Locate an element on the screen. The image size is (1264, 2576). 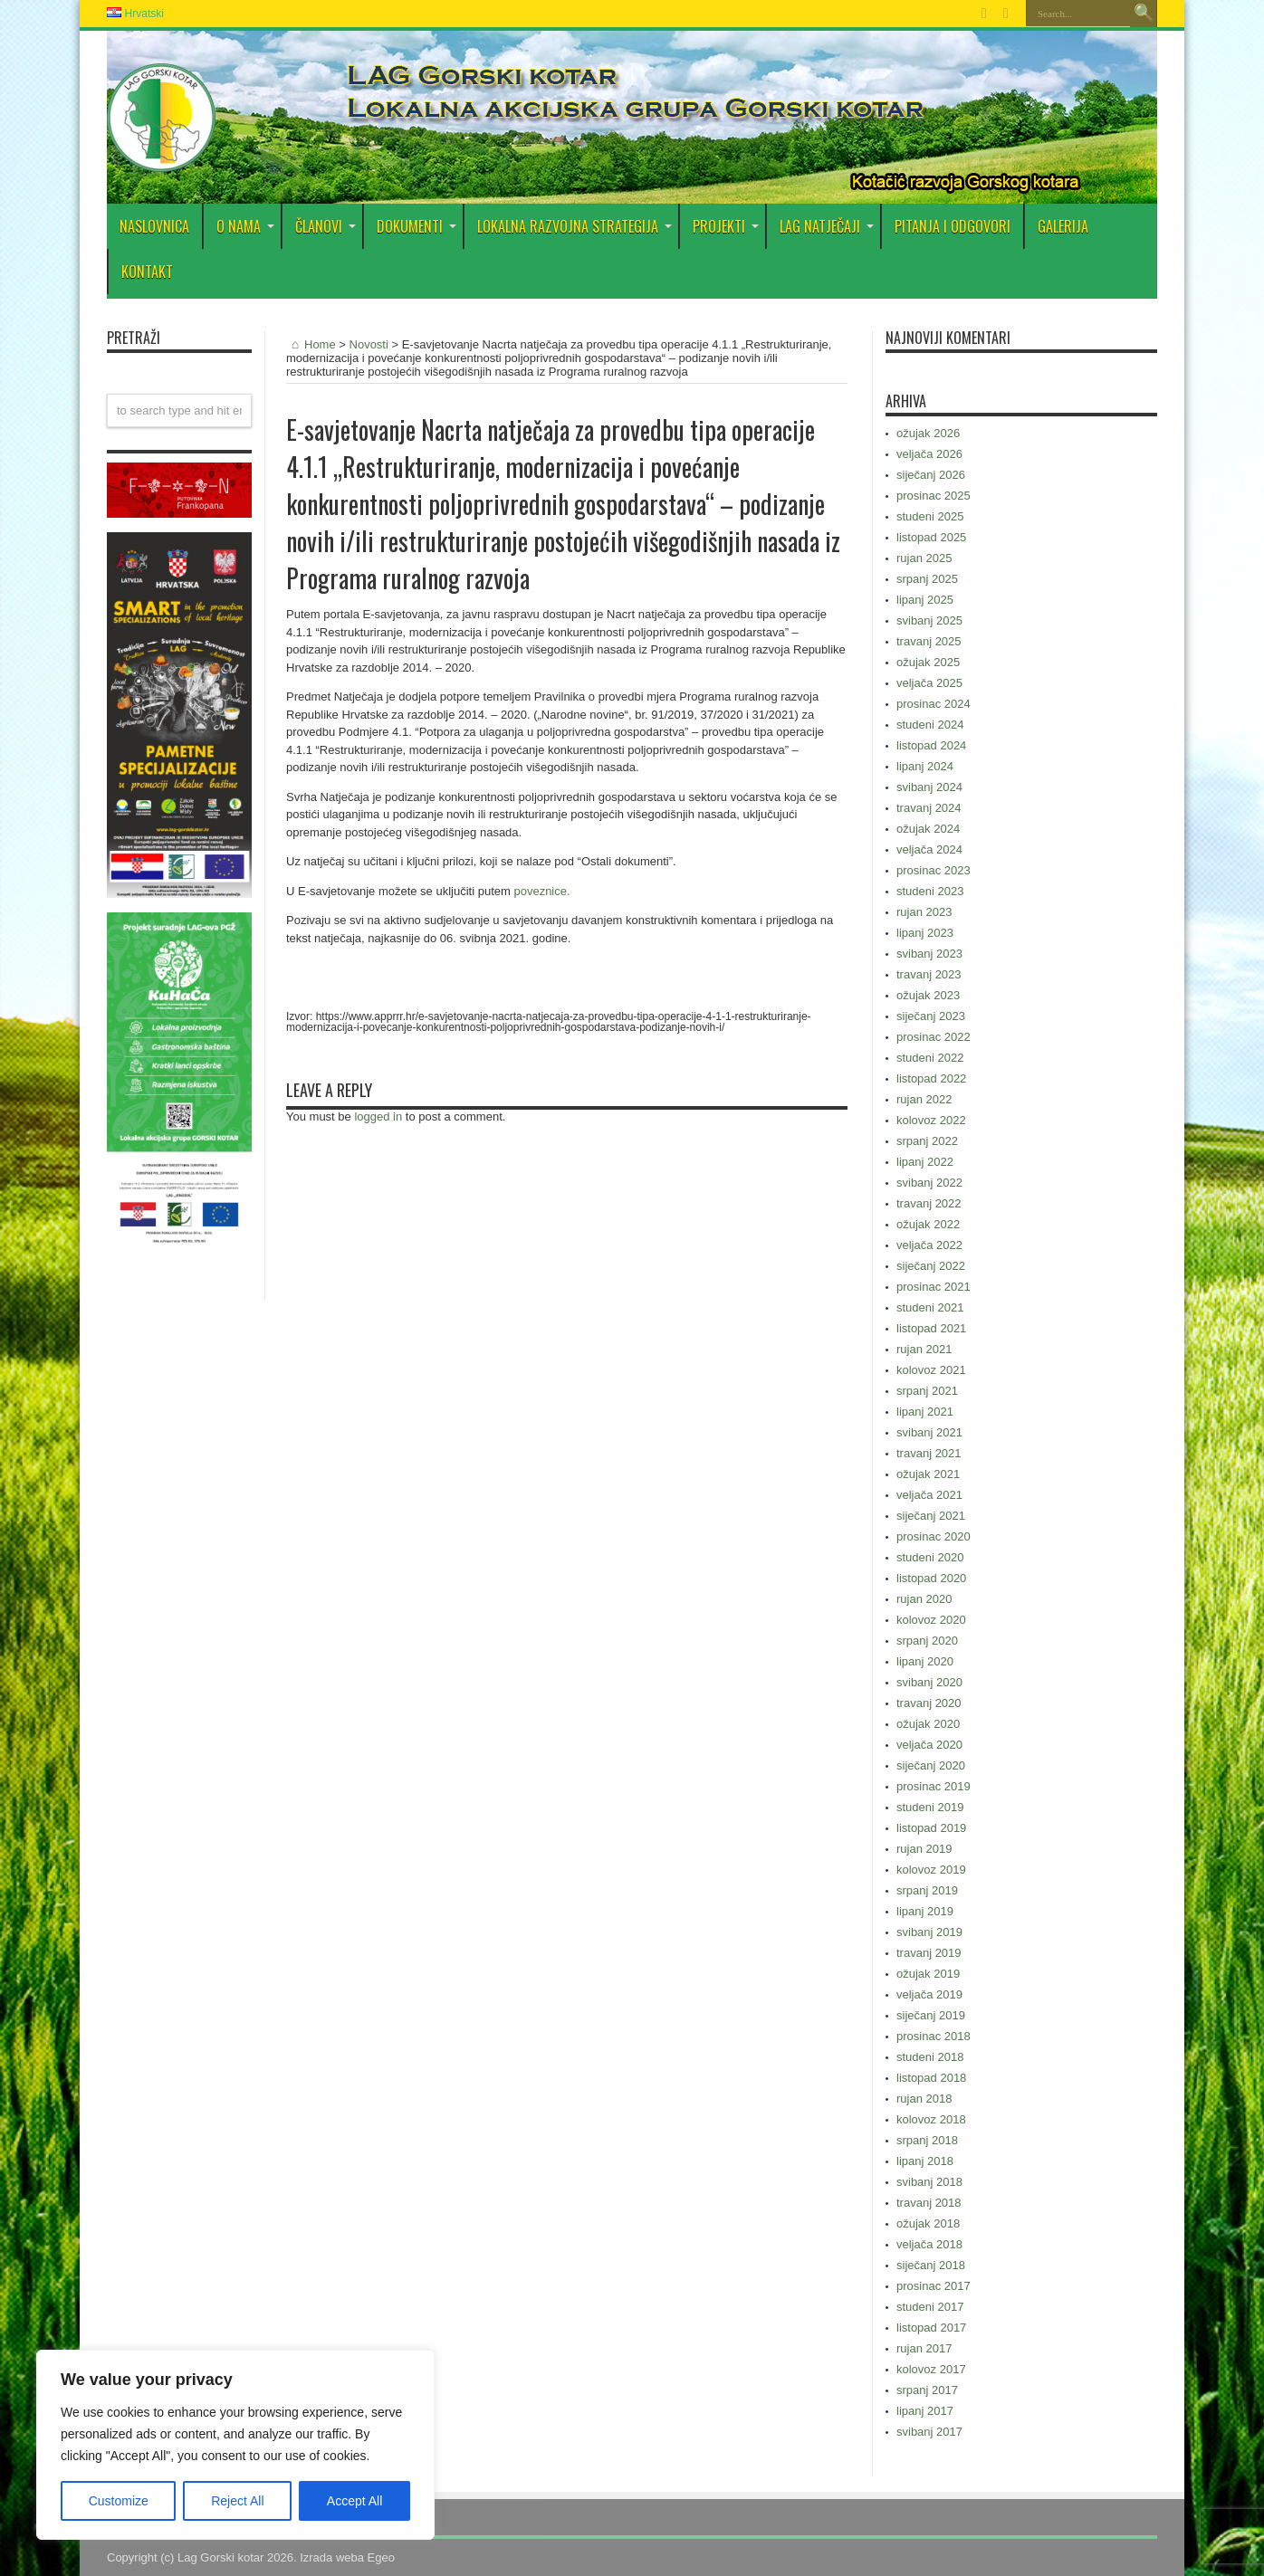
rujan 2021 is located at coordinates (924, 1349).